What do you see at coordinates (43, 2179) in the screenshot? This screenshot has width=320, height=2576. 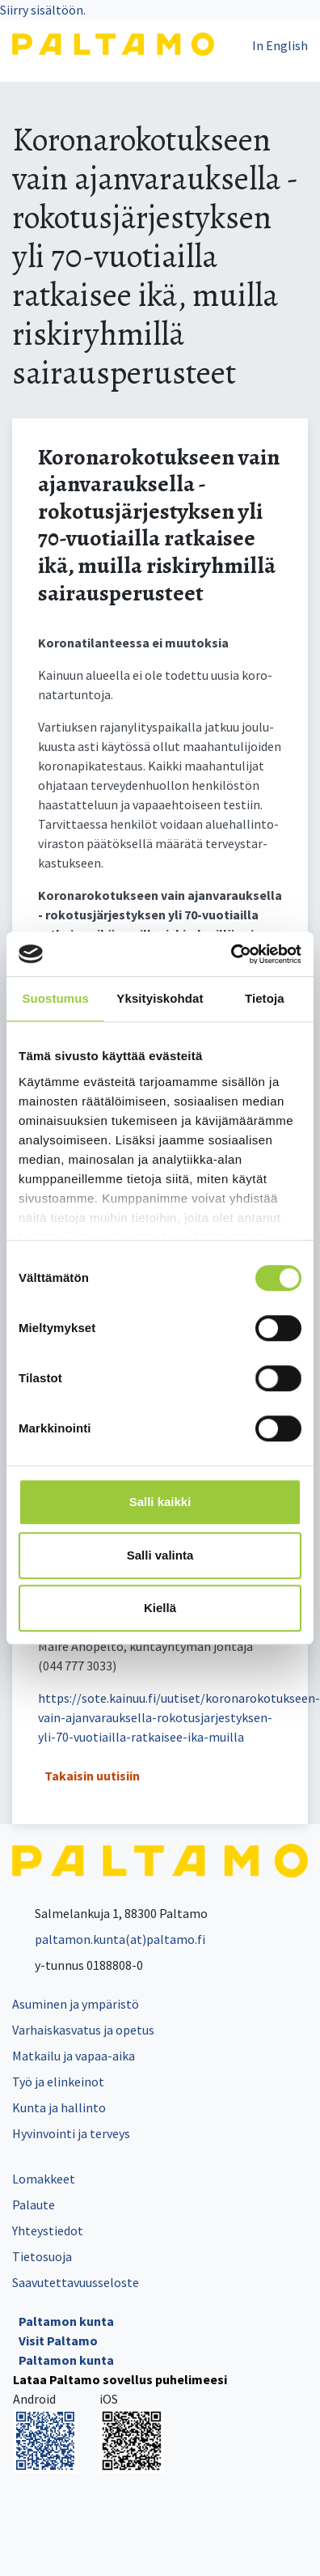 I see `Lomakkeet` at bounding box center [43, 2179].